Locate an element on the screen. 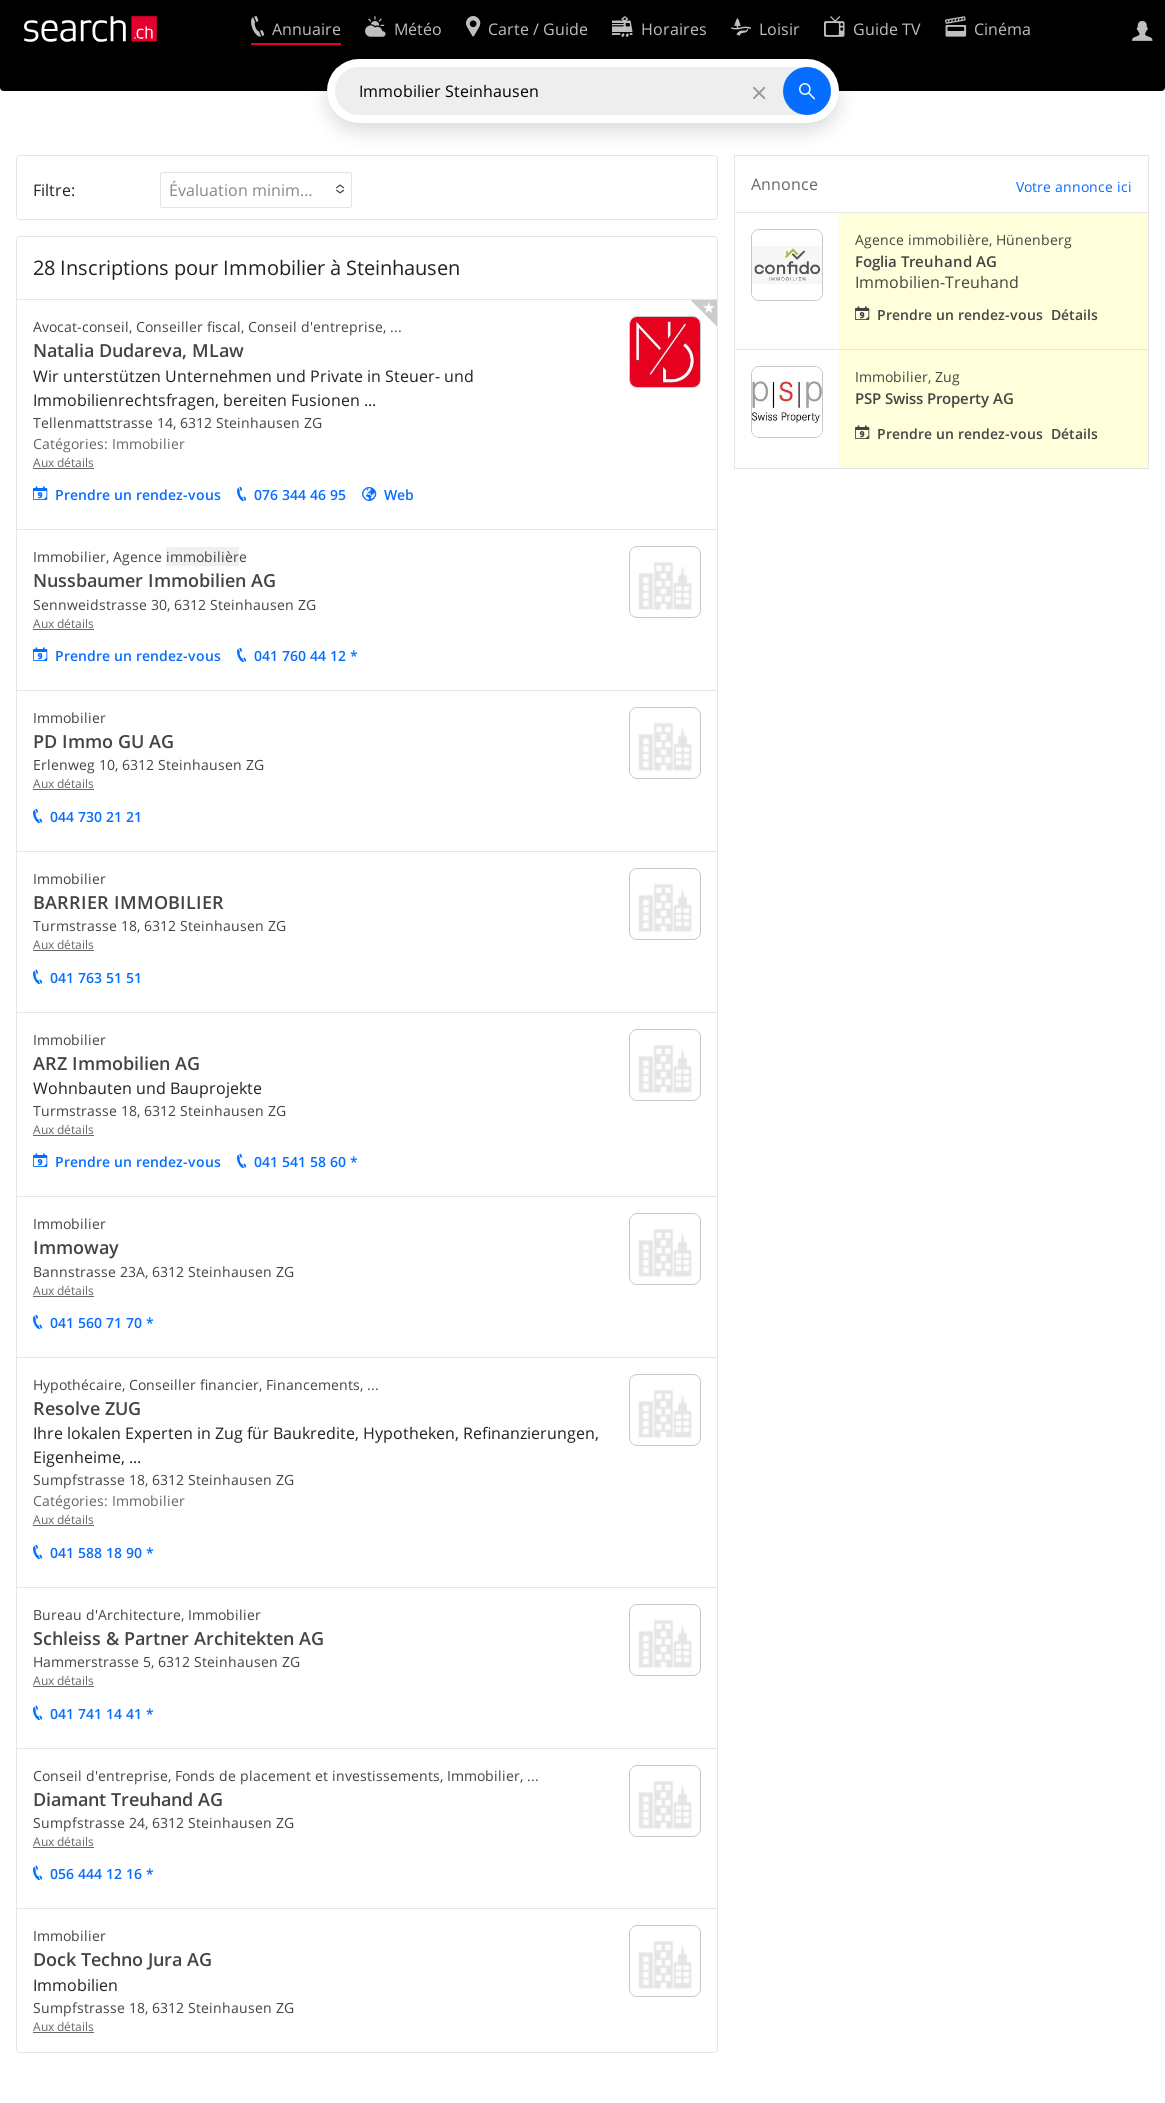 Image resolution: width=1165 pixels, height=2103 pixels. Resolve ZUG is located at coordinates (87, 1408).